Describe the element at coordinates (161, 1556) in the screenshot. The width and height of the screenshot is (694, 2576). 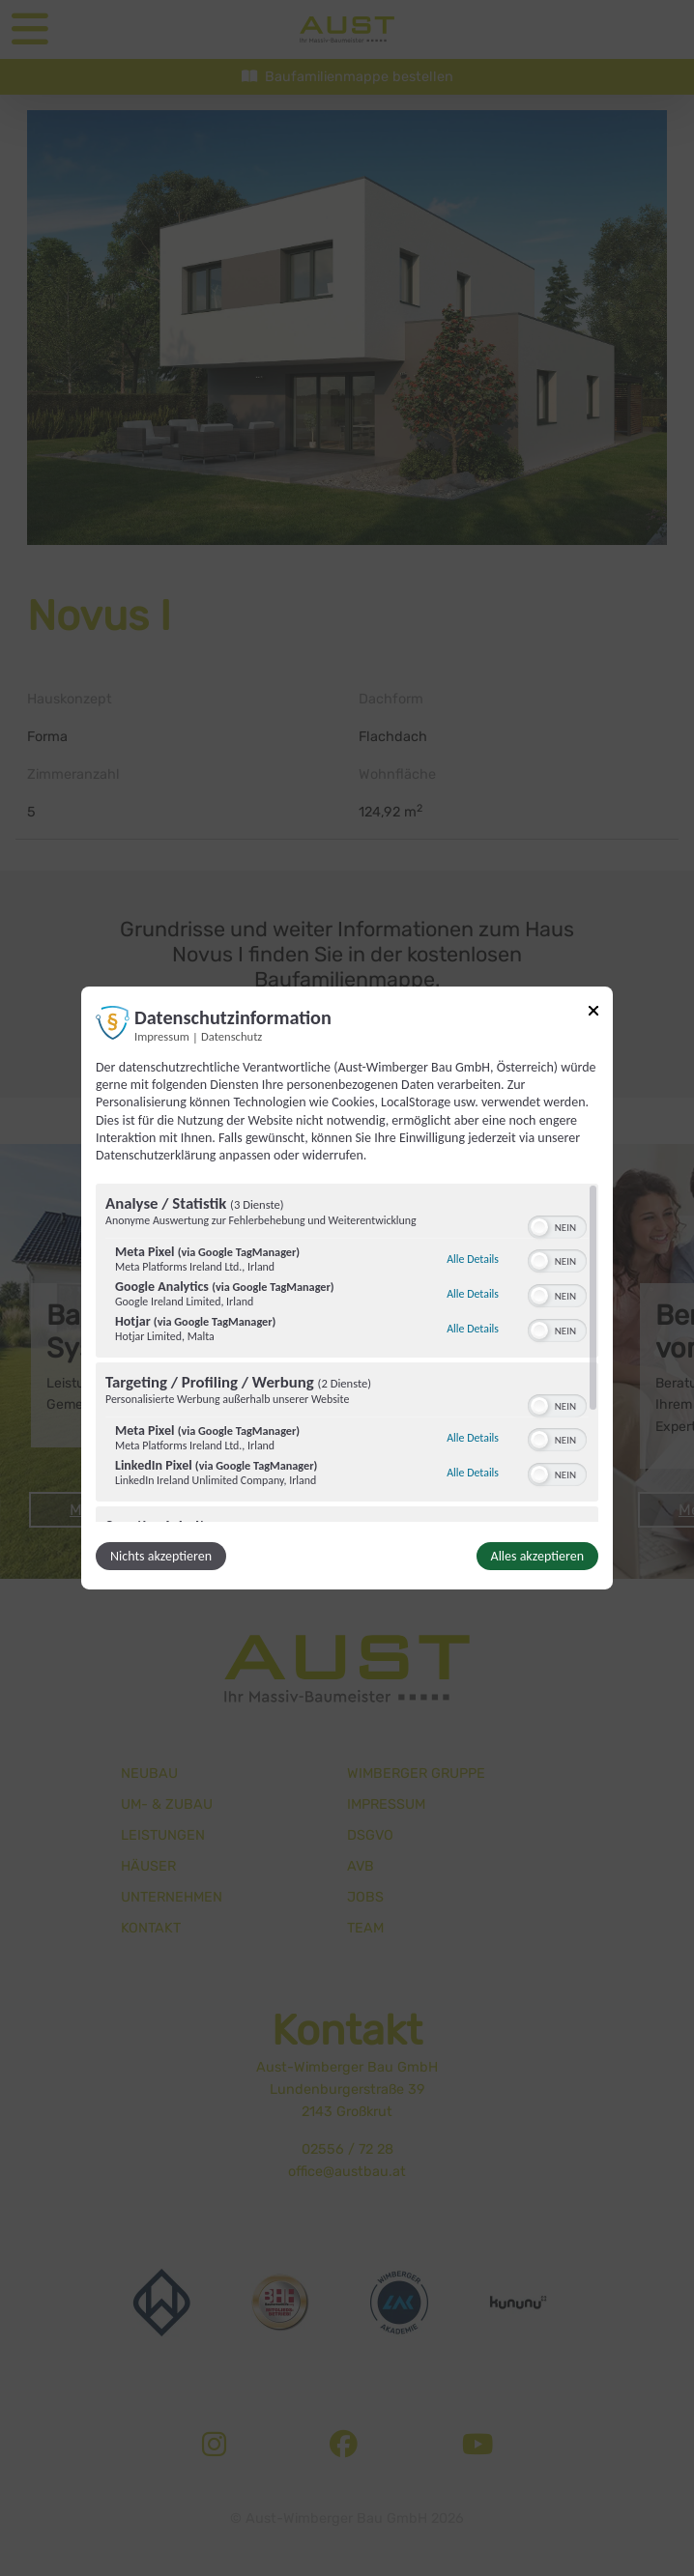
I see `Nichts akzeptieren` at that location.